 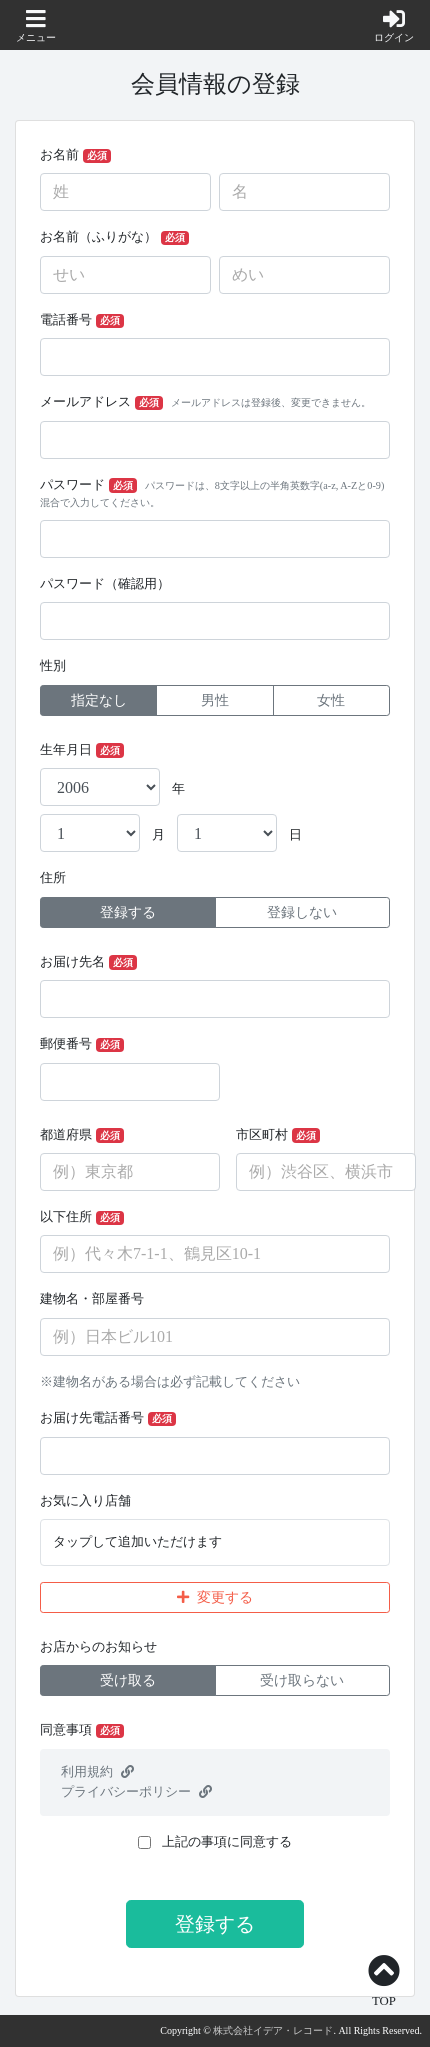 What do you see at coordinates (88, 962) in the screenshot?
I see `お届け先名` at bounding box center [88, 962].